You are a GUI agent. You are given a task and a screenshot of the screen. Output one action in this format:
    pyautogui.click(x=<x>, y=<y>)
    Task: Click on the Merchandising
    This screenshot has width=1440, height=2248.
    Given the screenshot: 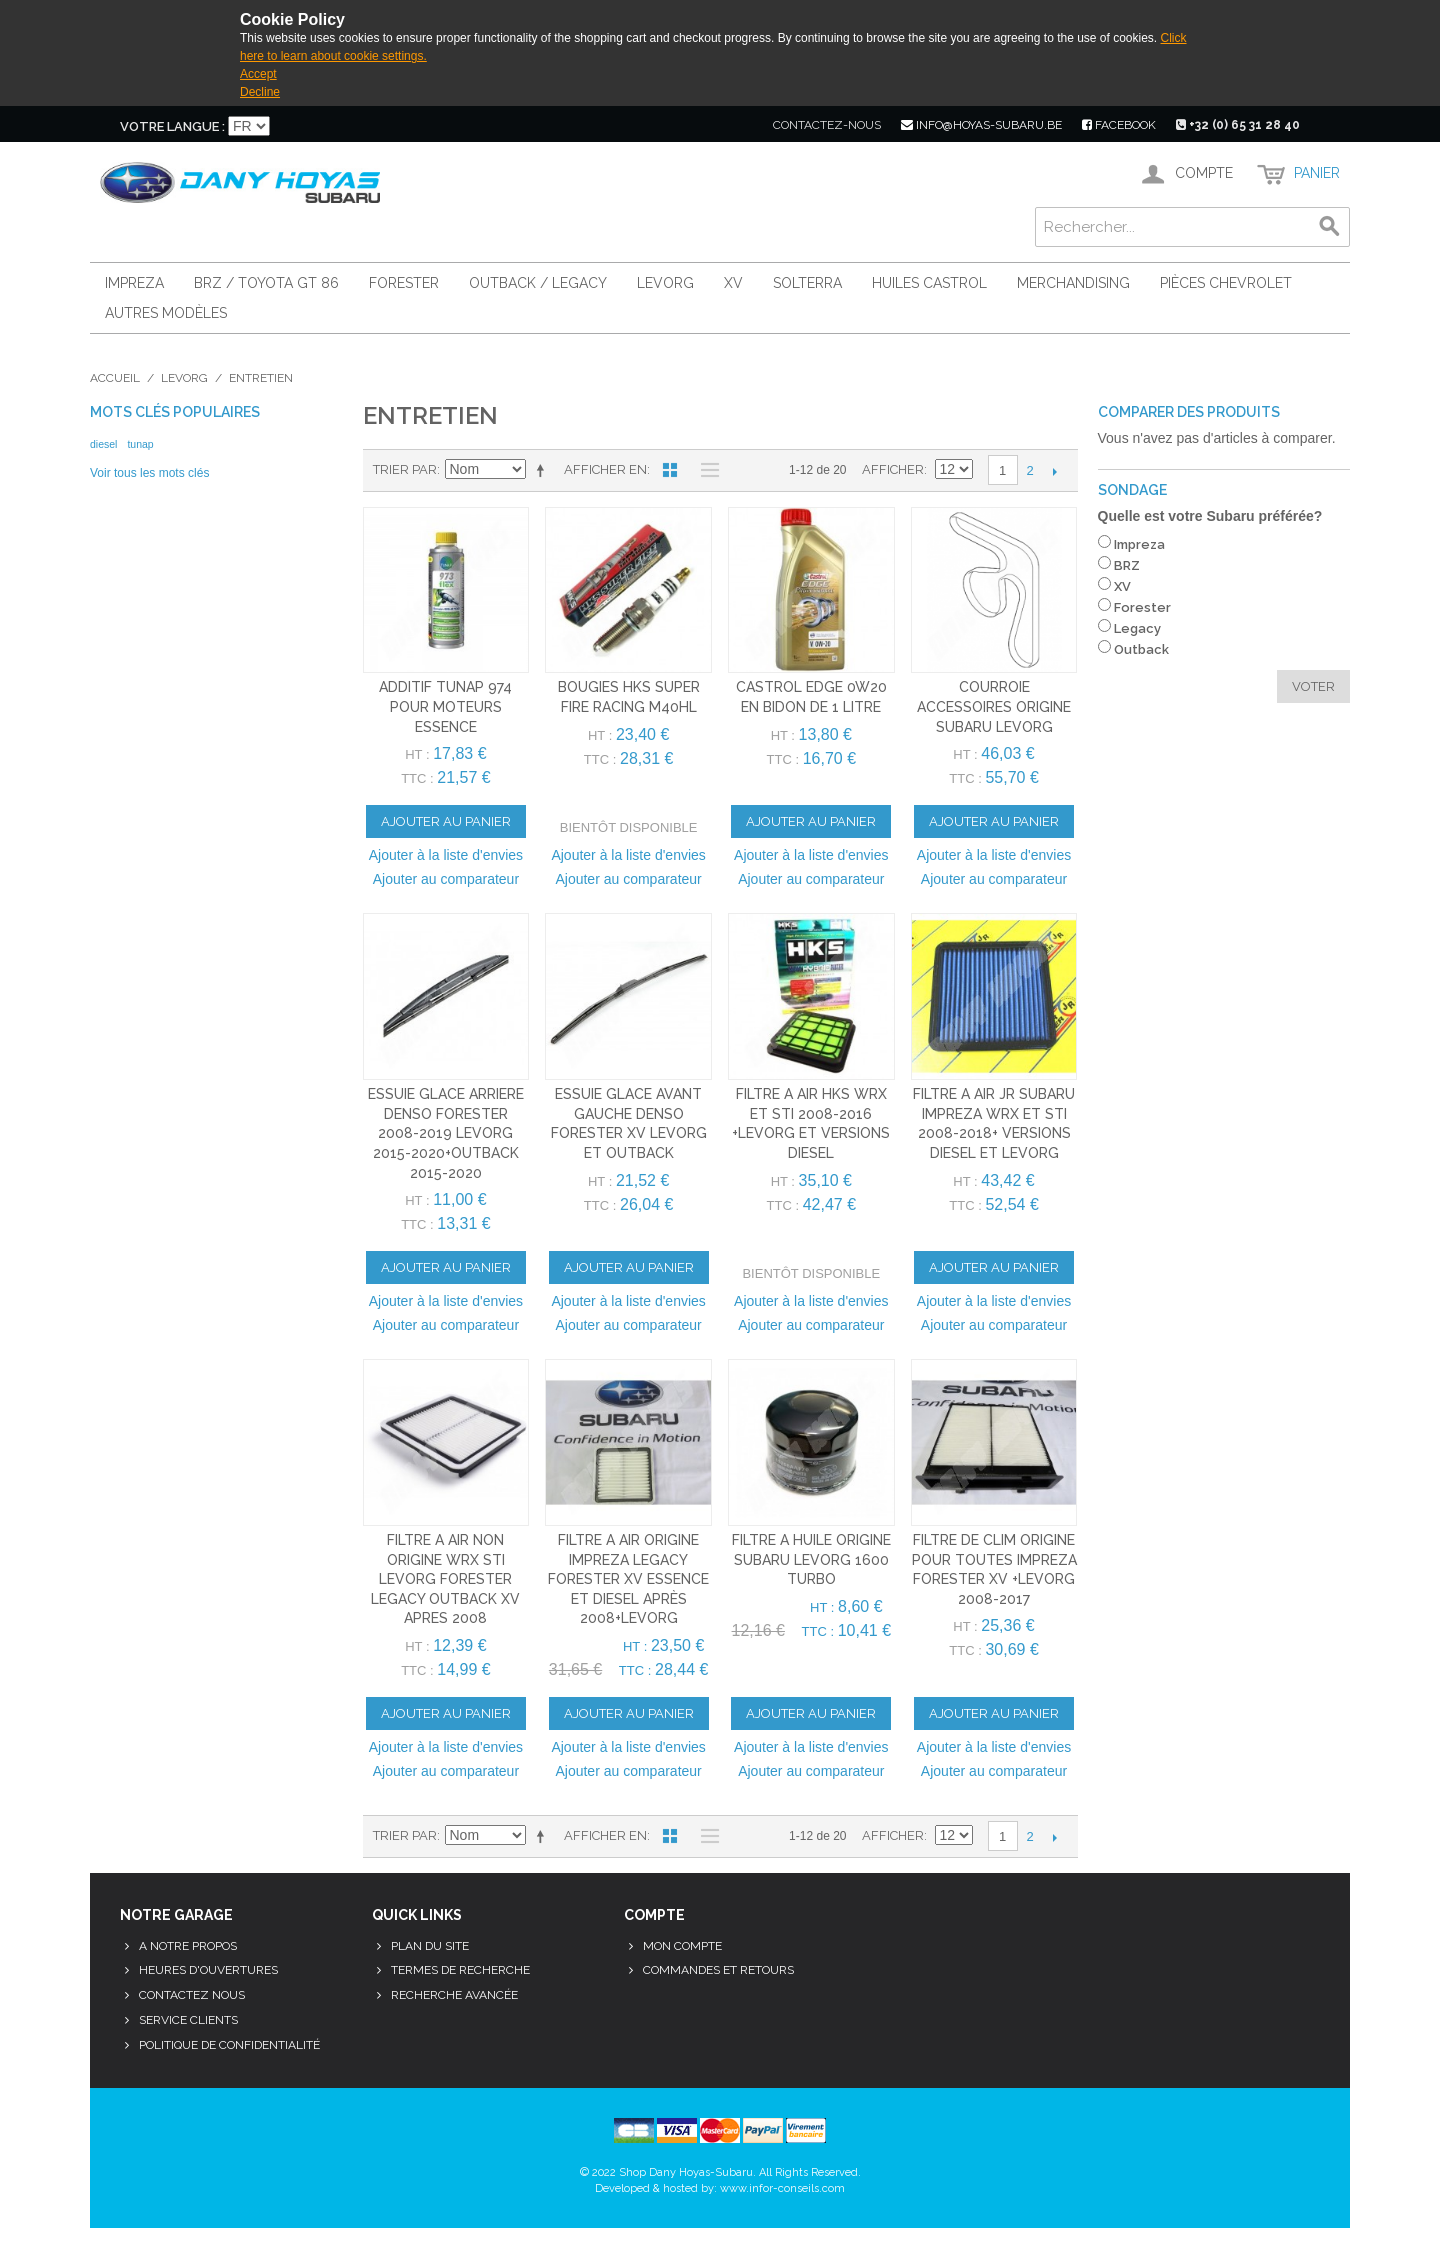 What is the action you would take?
    pyautogui.click(x=1073, y=283)
    